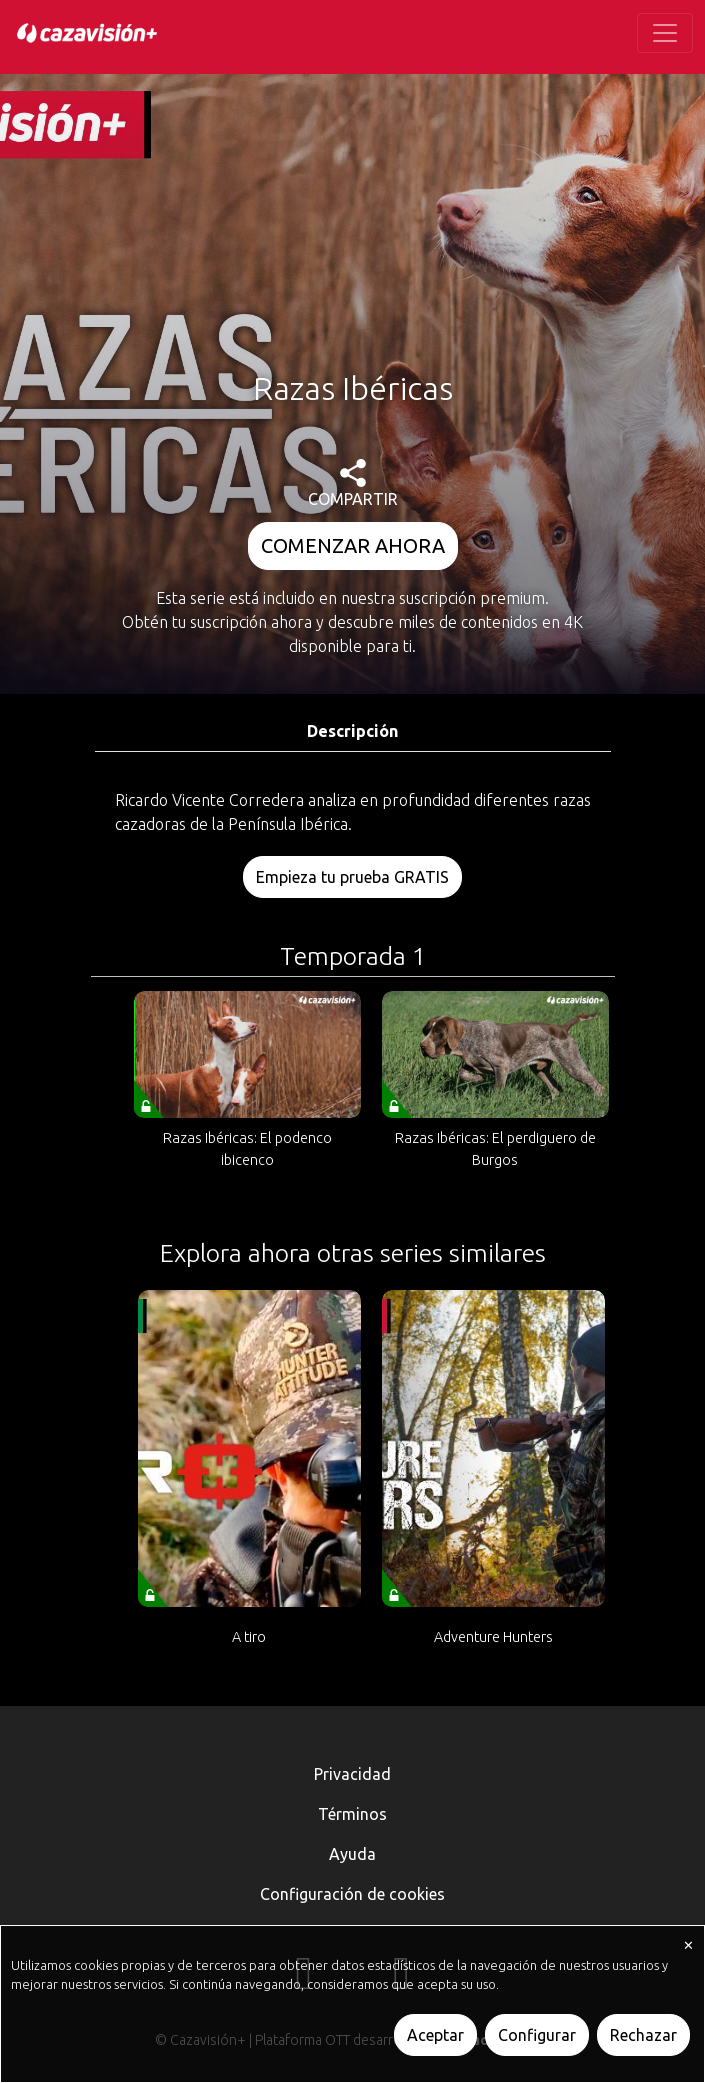 Image resolution: width=705 pixels, height=2083 pixels. What do you see at coordinates (352, 877) in the screenshot?
I see `Empieza tu prueba GRATIS` at bounding box center [352, 877].